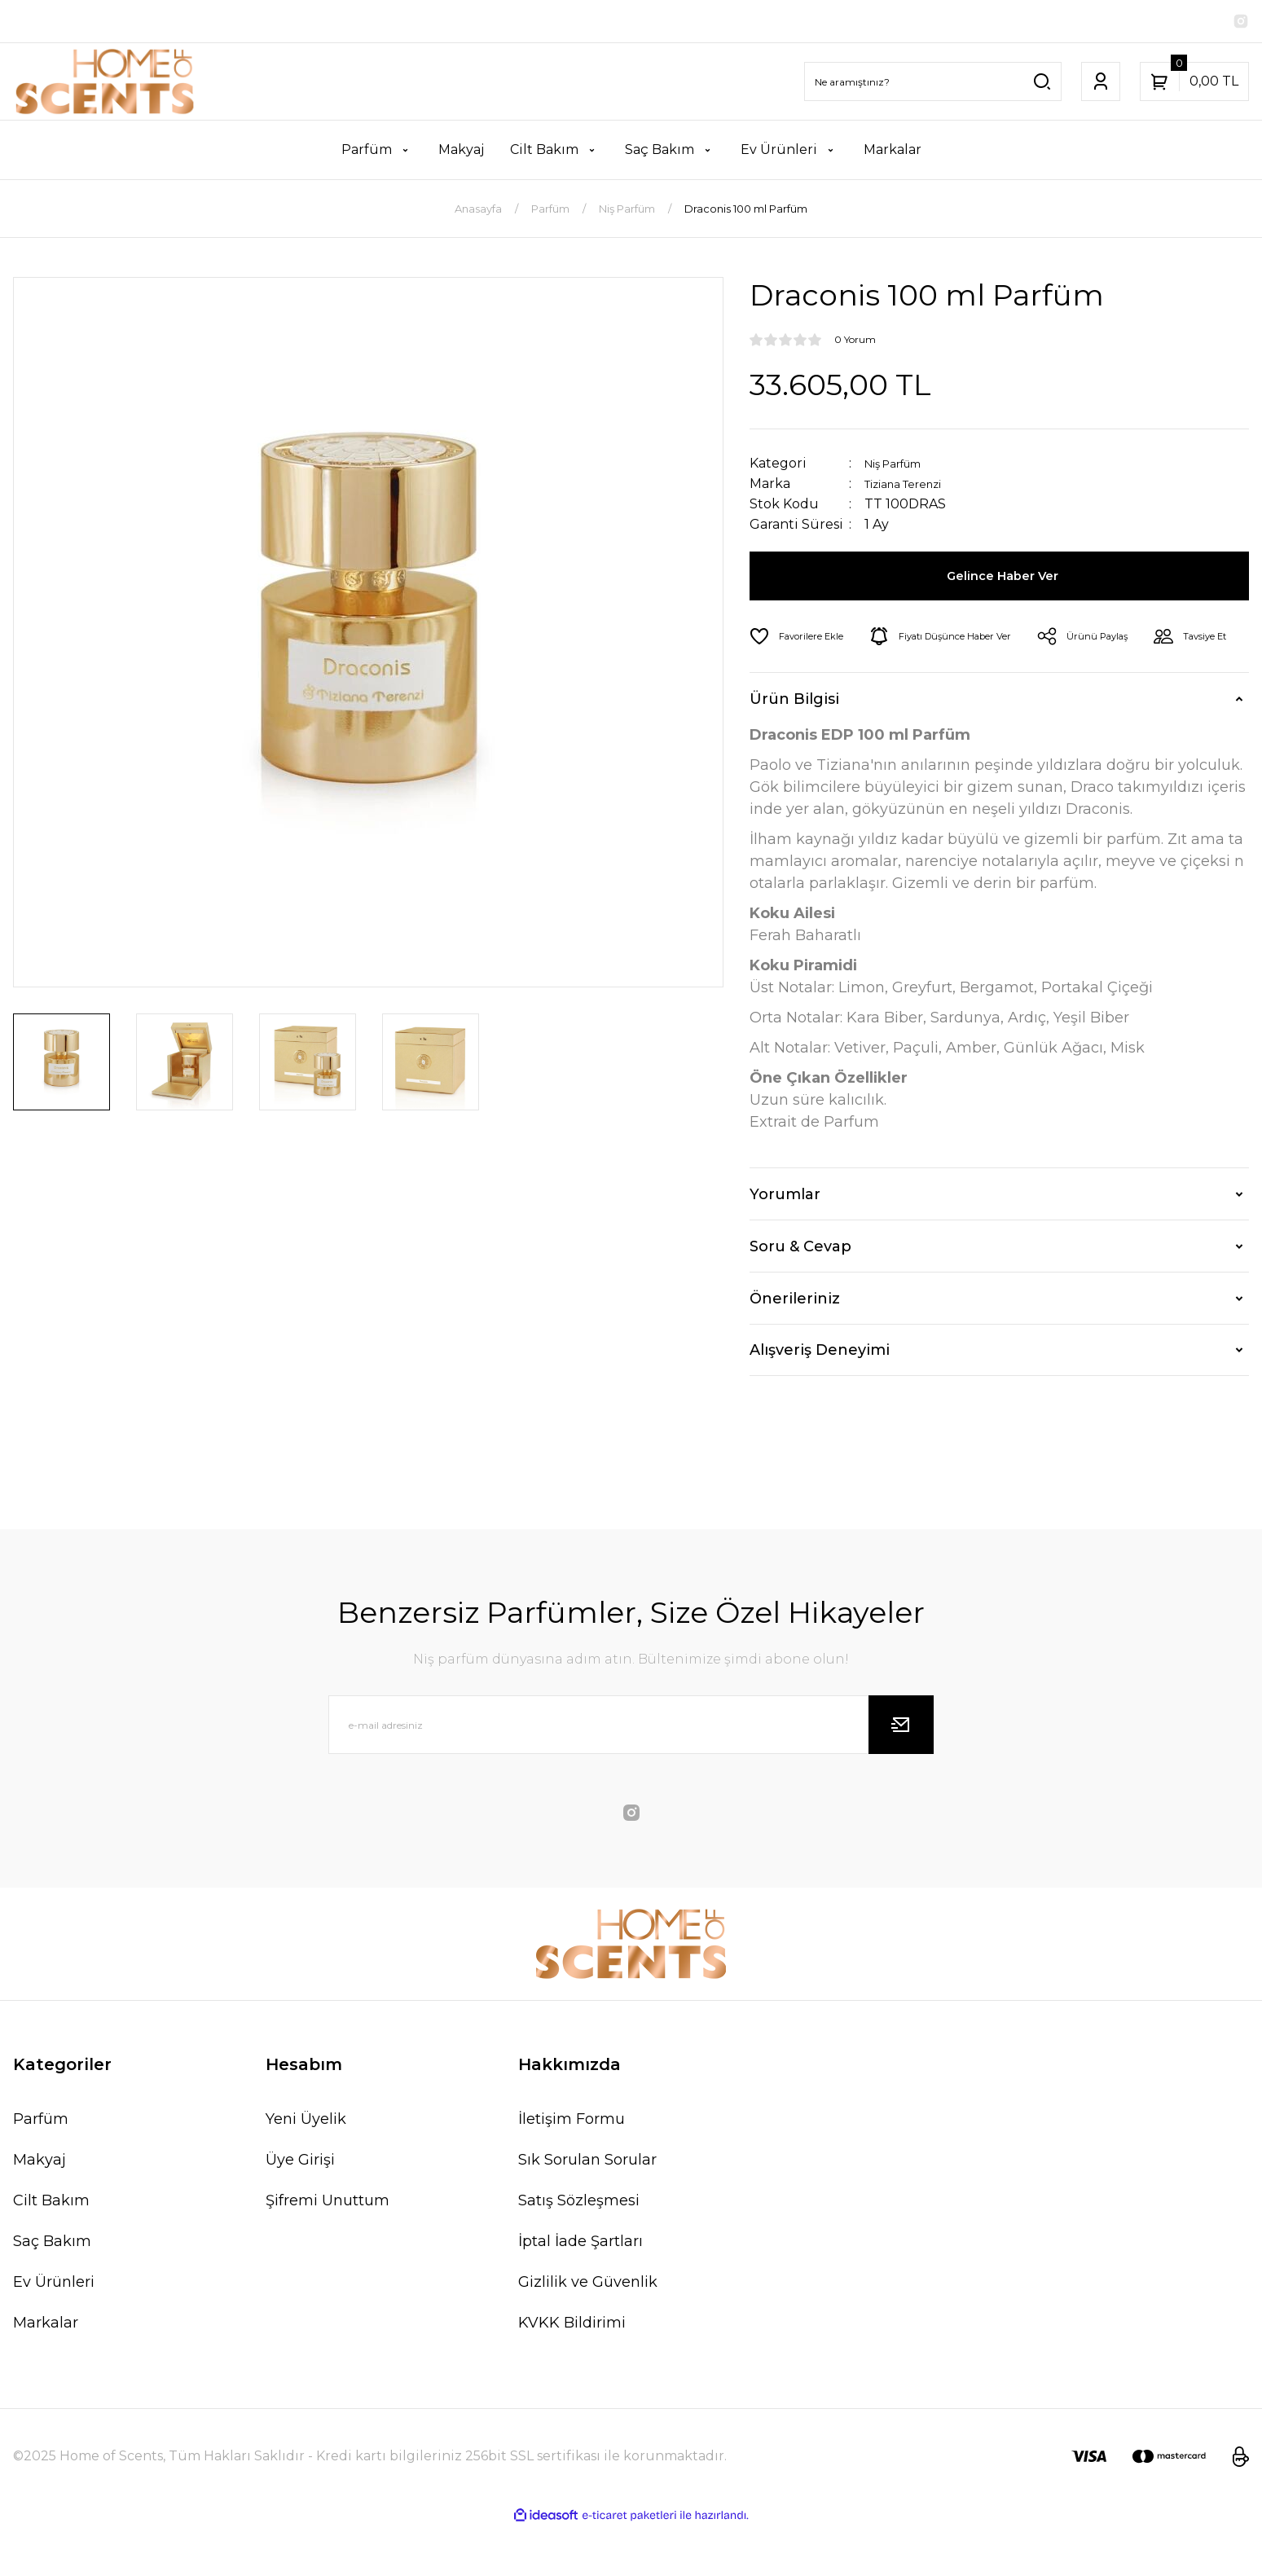 Image resolution: width=1262 pixels, height=2576 pixels. Describe the element at coordinates (51, 2249) in the screenshot. I see `Cilt Bakım` at that location.